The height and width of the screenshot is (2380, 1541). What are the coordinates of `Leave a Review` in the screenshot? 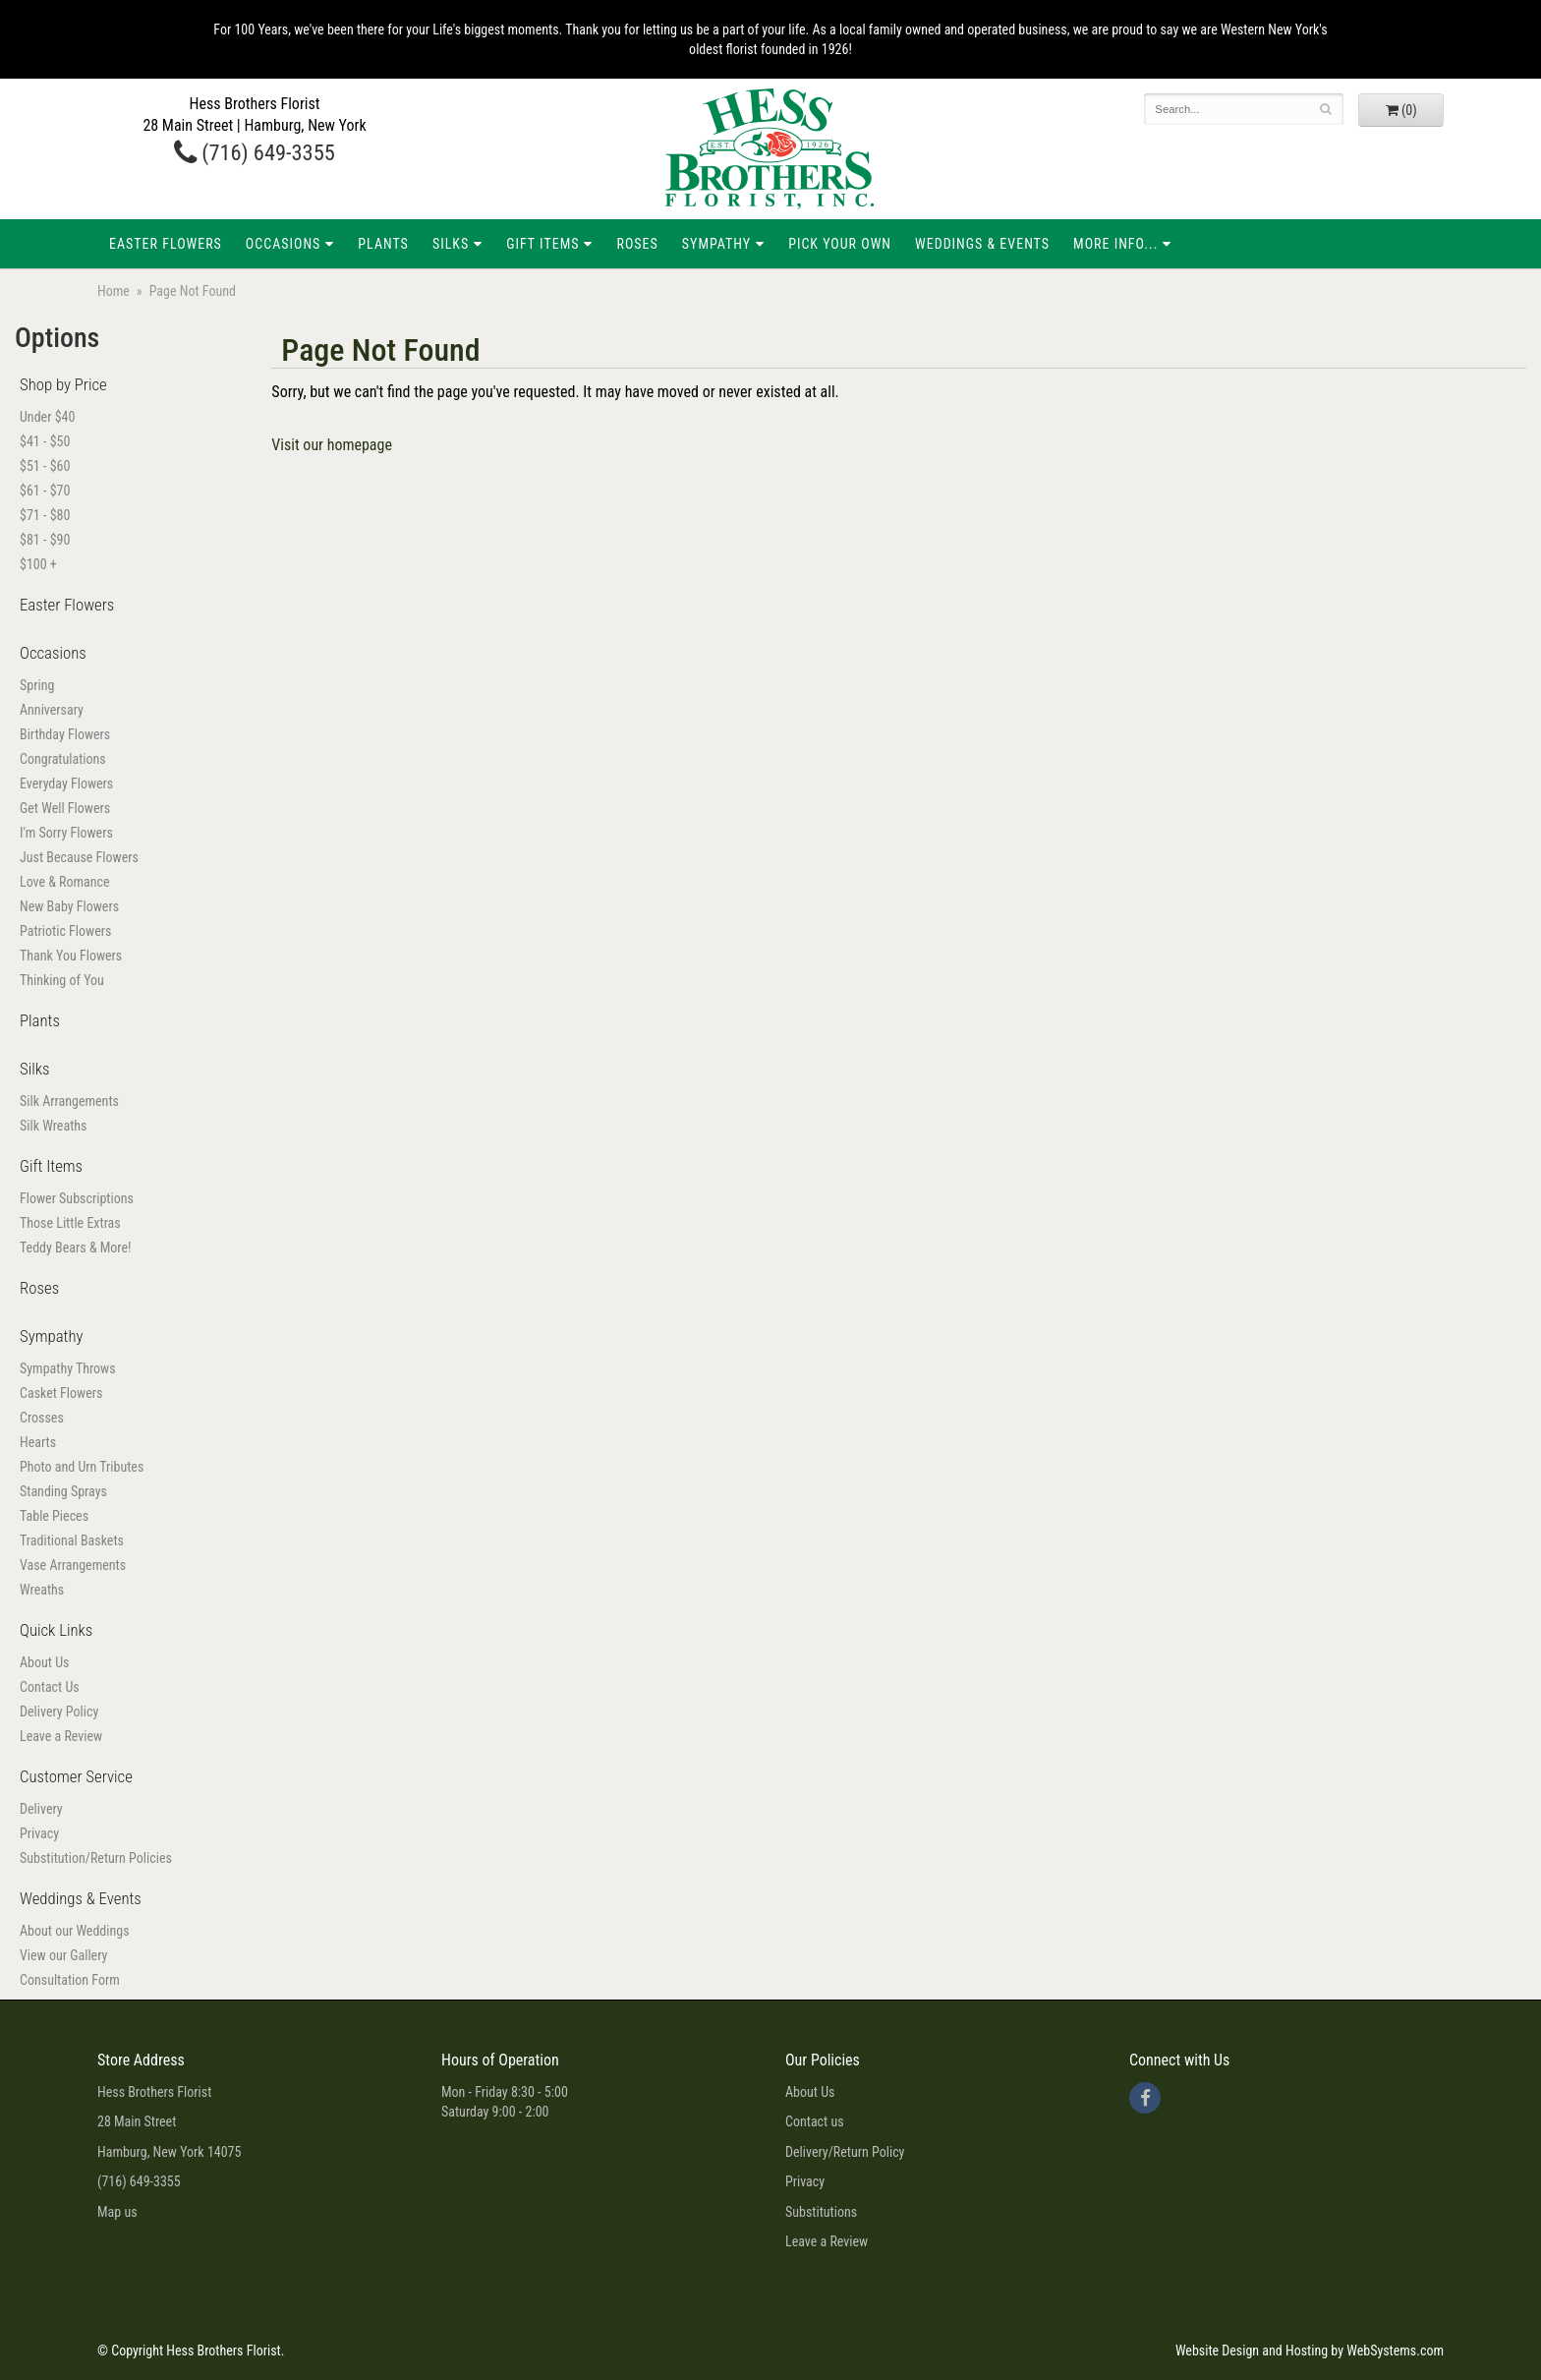 It's located at (61, 1736).